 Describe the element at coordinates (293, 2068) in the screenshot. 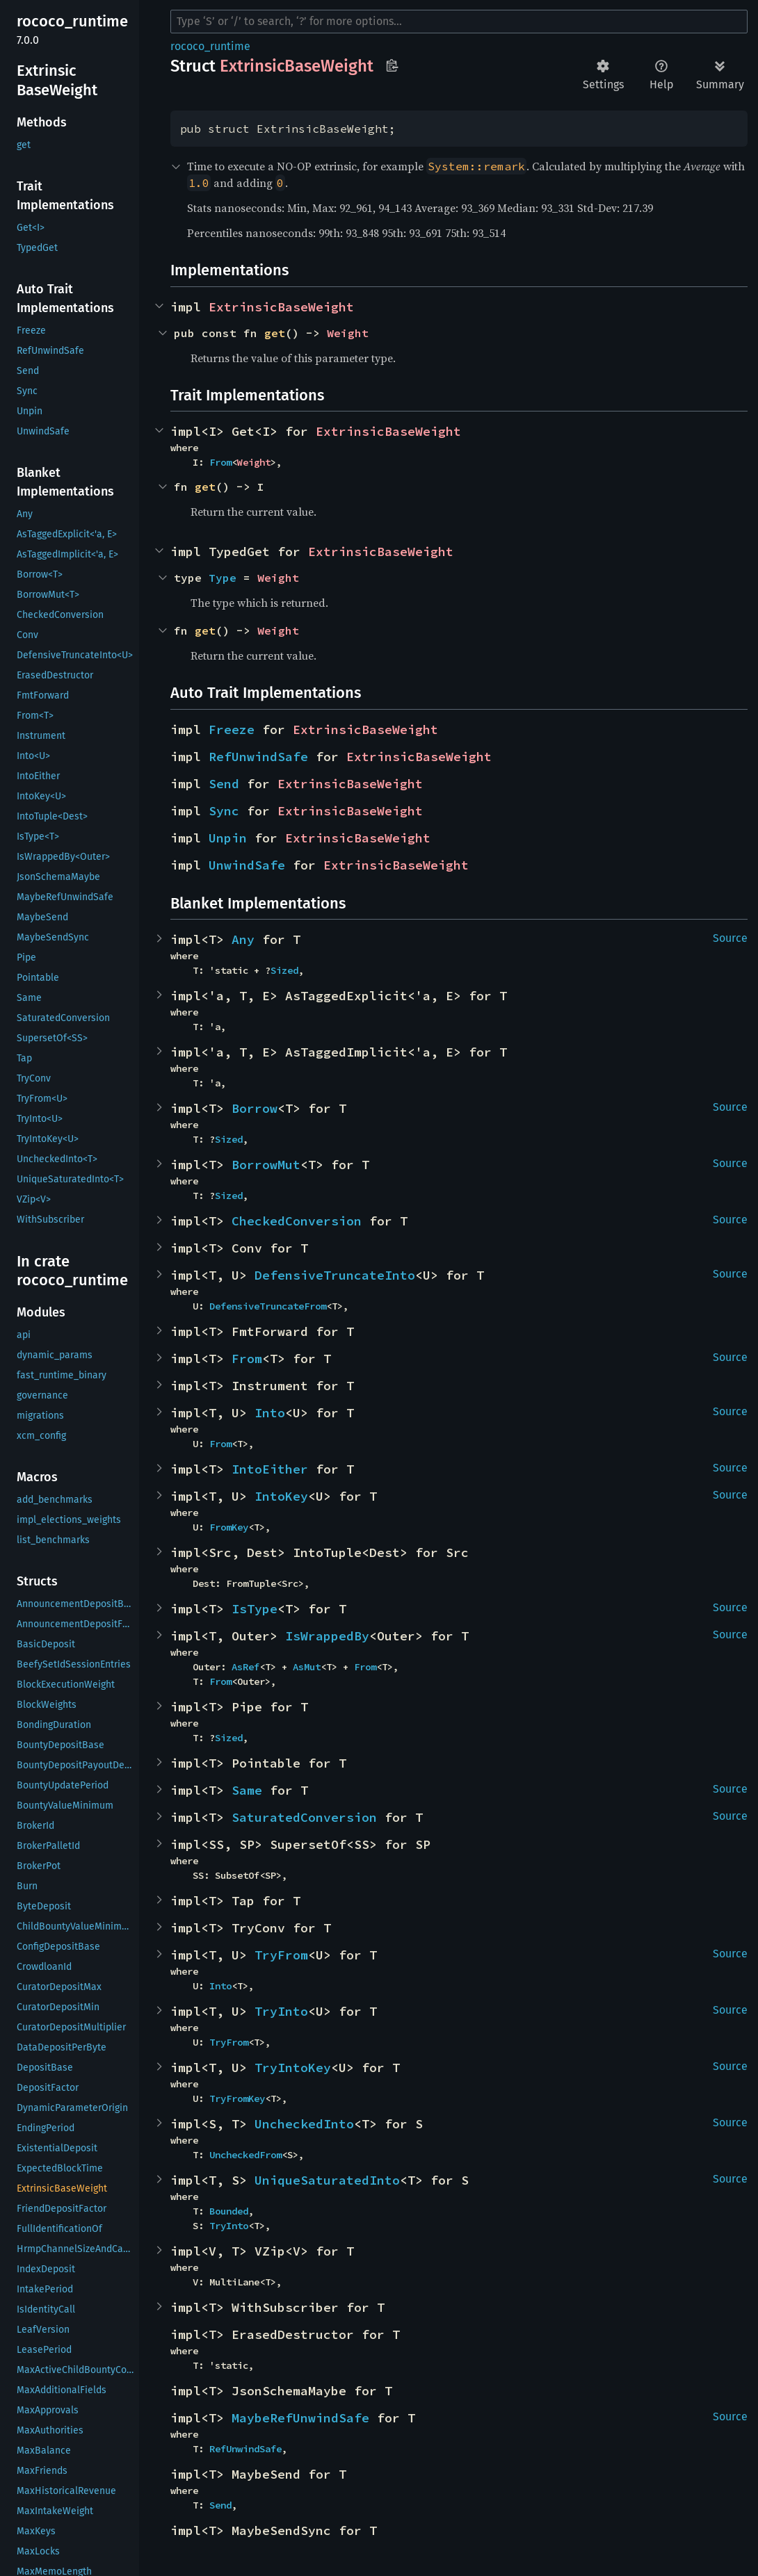

I see `TryIntoKey` at that location.